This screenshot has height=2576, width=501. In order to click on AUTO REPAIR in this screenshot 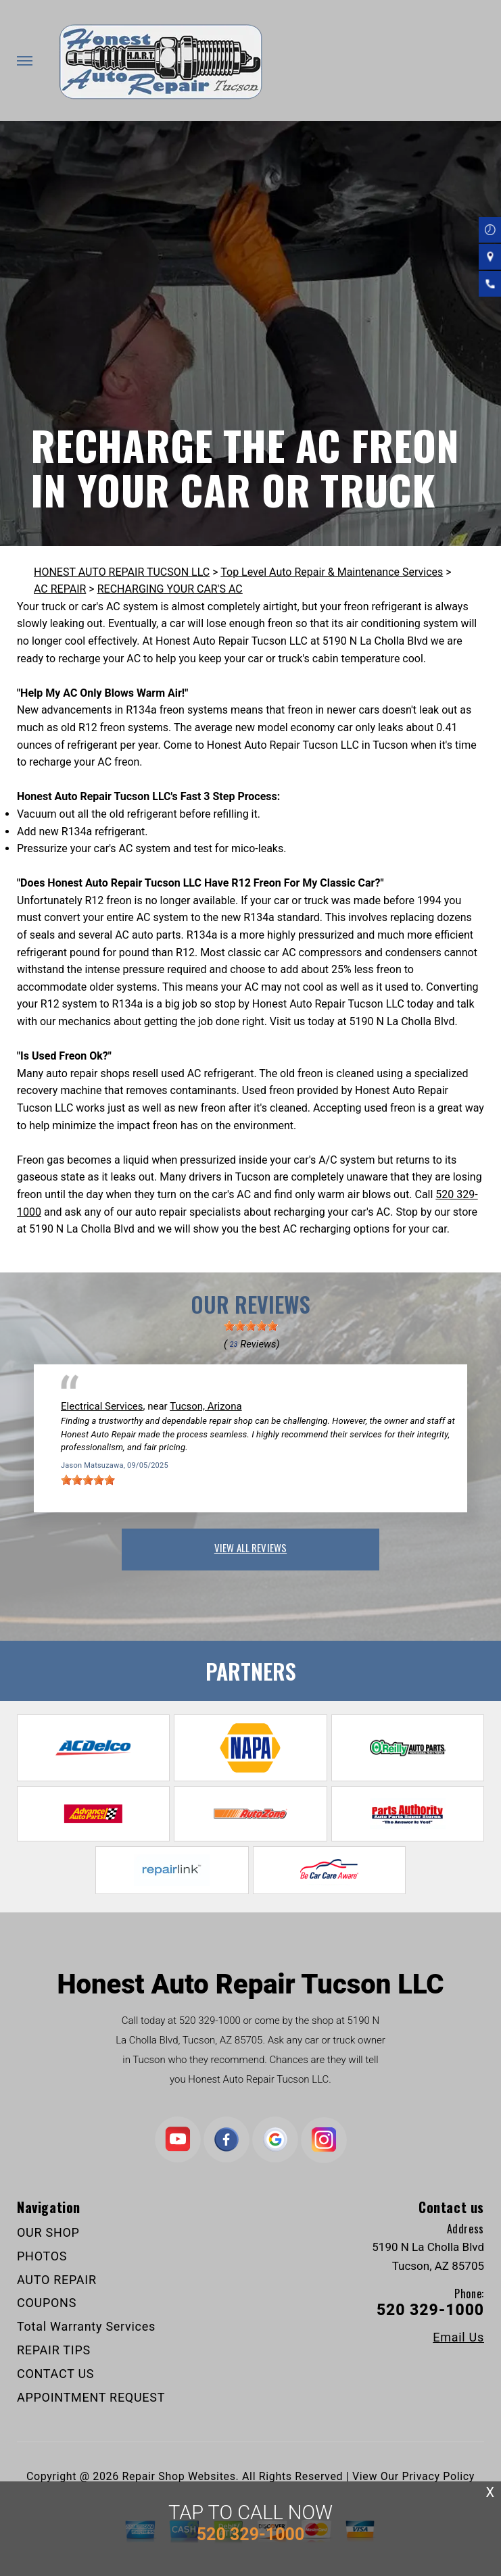, I will do `click(57, 2280)`.